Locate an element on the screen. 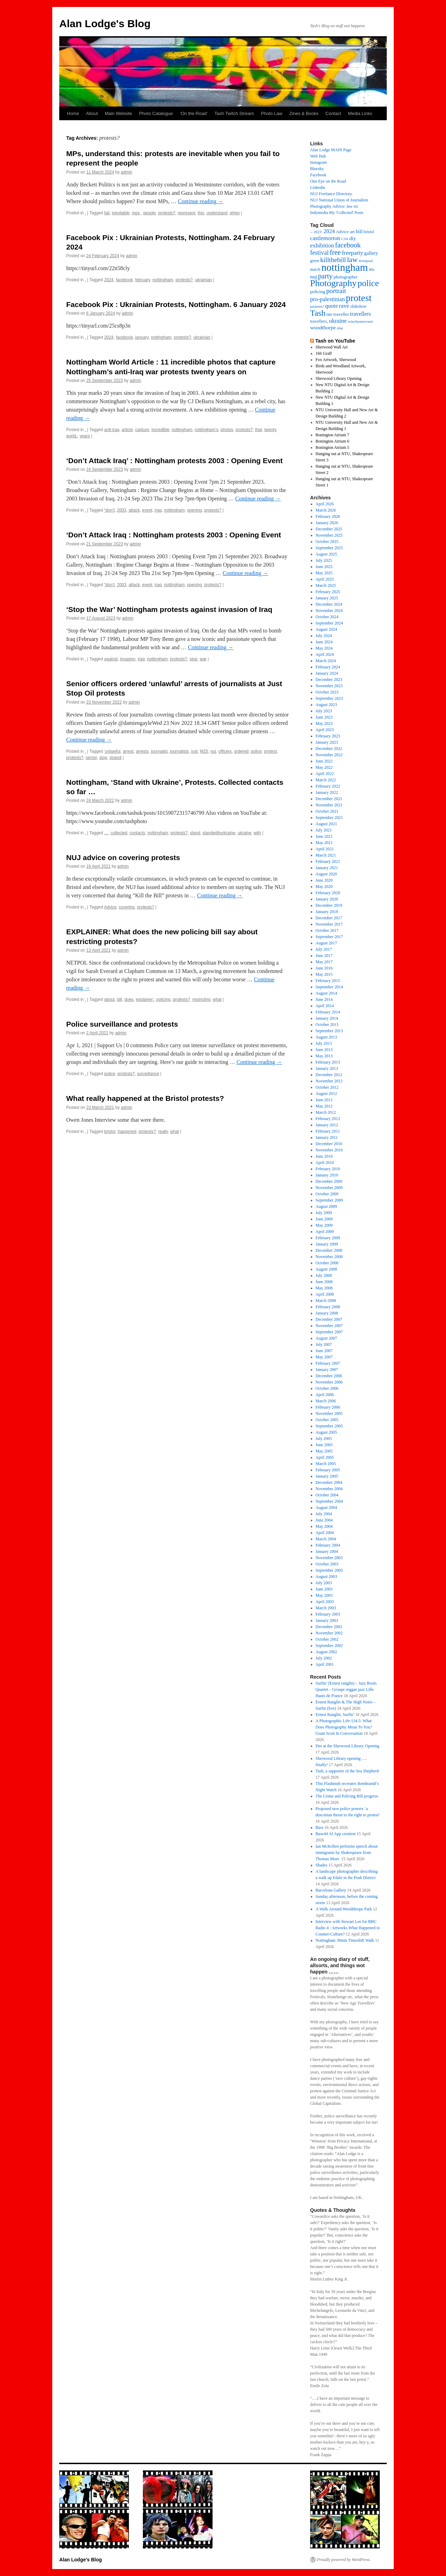 The image size is (446, 2576). October 2005 is located at coordinates (327, 1419).